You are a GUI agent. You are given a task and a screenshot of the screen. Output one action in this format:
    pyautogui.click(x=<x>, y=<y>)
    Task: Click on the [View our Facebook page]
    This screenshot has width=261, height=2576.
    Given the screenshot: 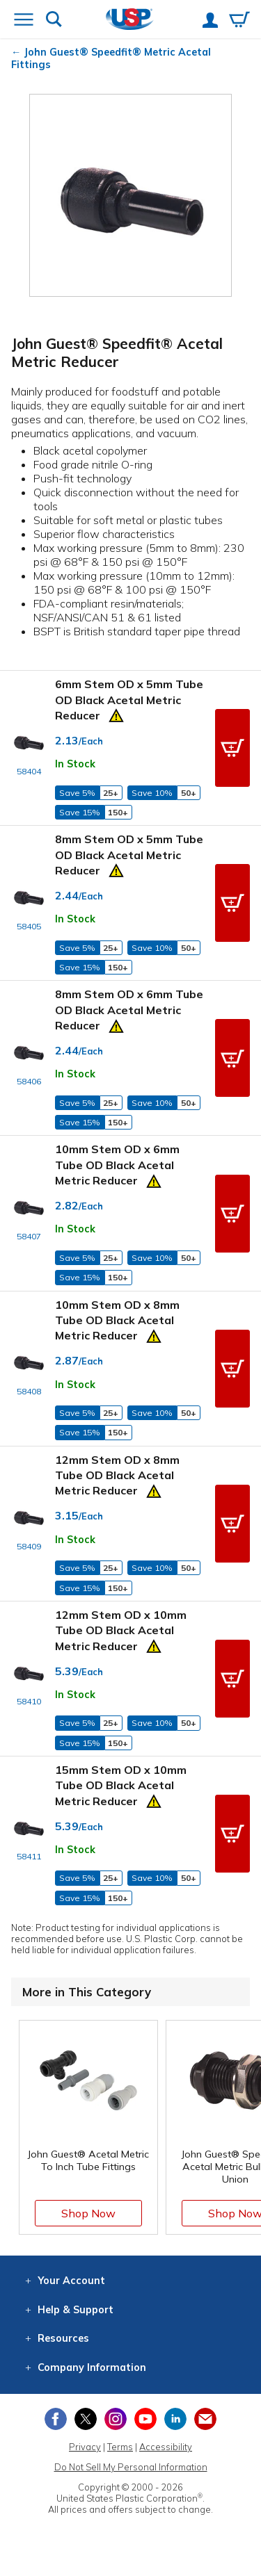 What is the action you would take?
    pyautogui.click(x=56, y=2419)
    